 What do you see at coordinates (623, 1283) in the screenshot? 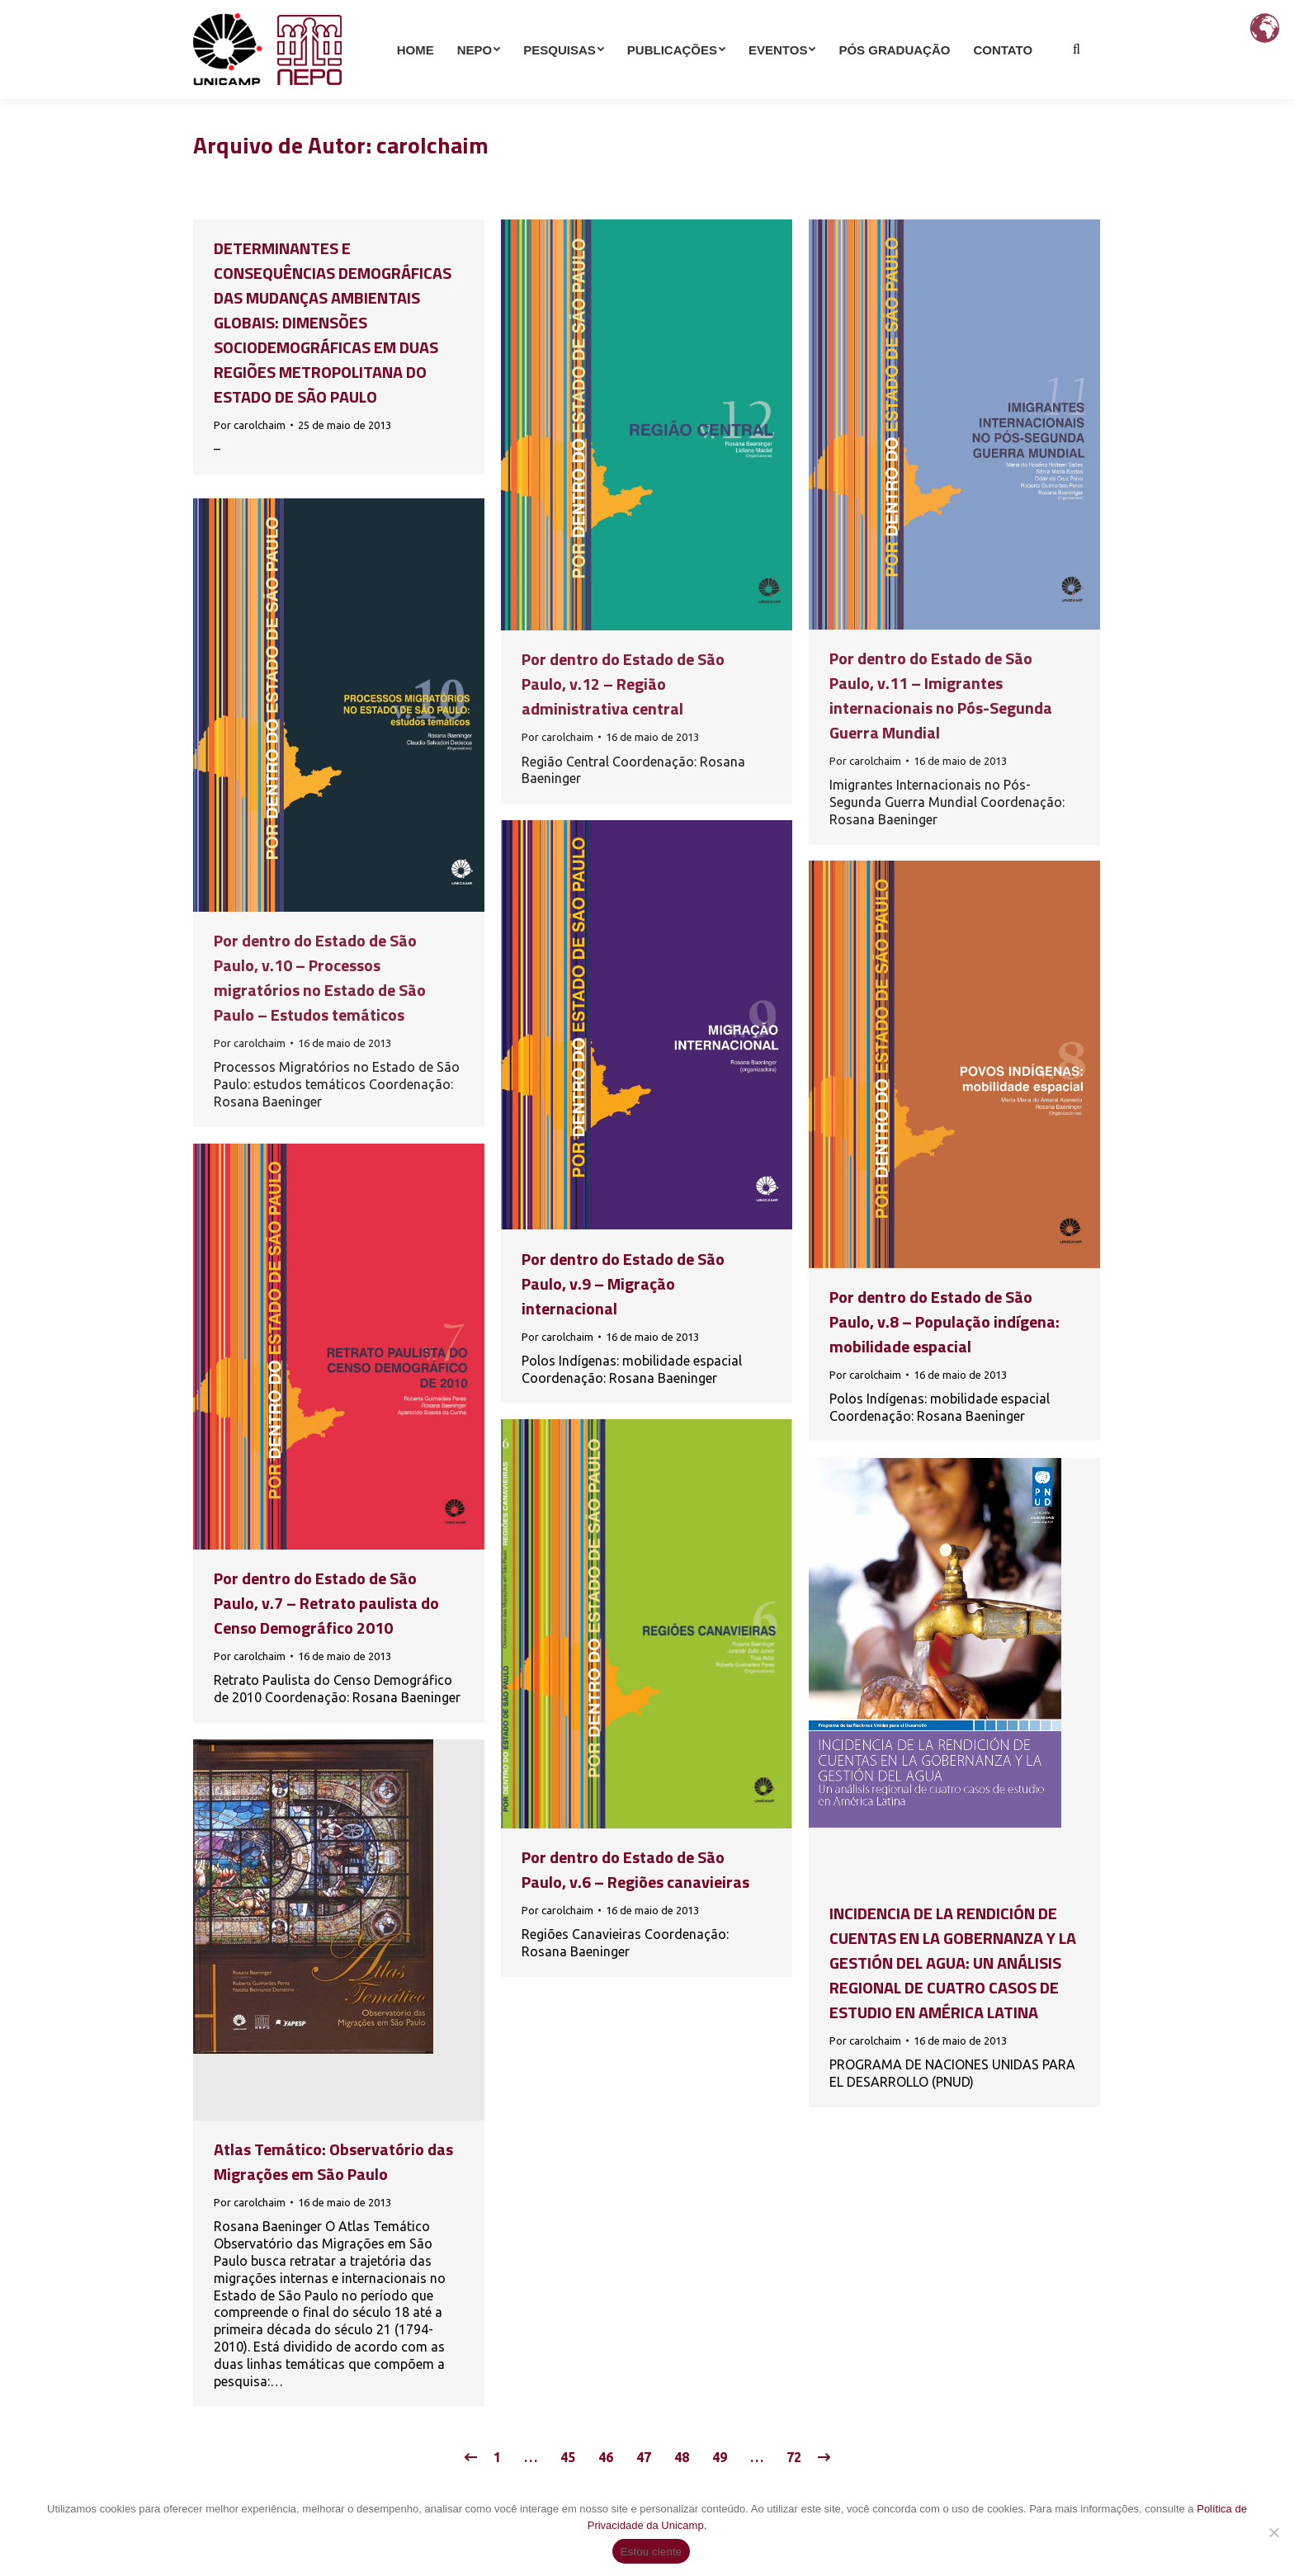
I see `Por dentro do Estado de São Paulo, v.9 – Migração internacional` at bounding box center [623, 1283].